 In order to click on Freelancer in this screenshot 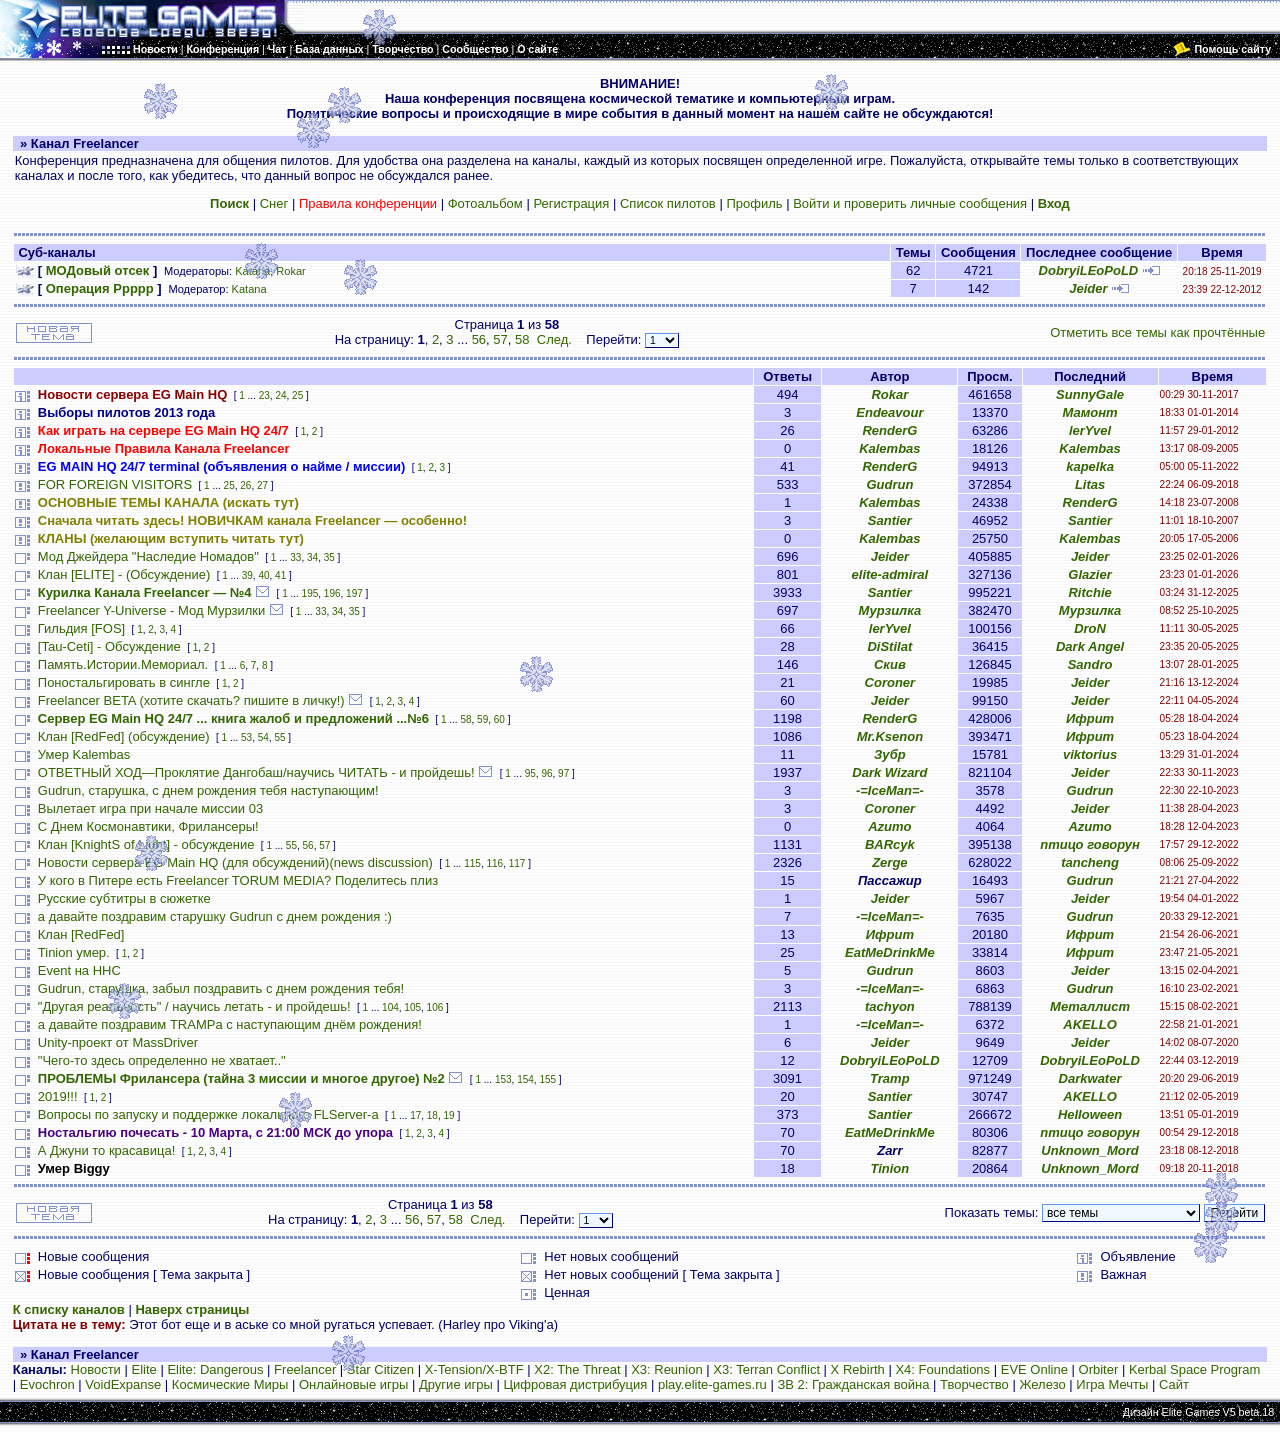, I will do `click(305, 1369)`.